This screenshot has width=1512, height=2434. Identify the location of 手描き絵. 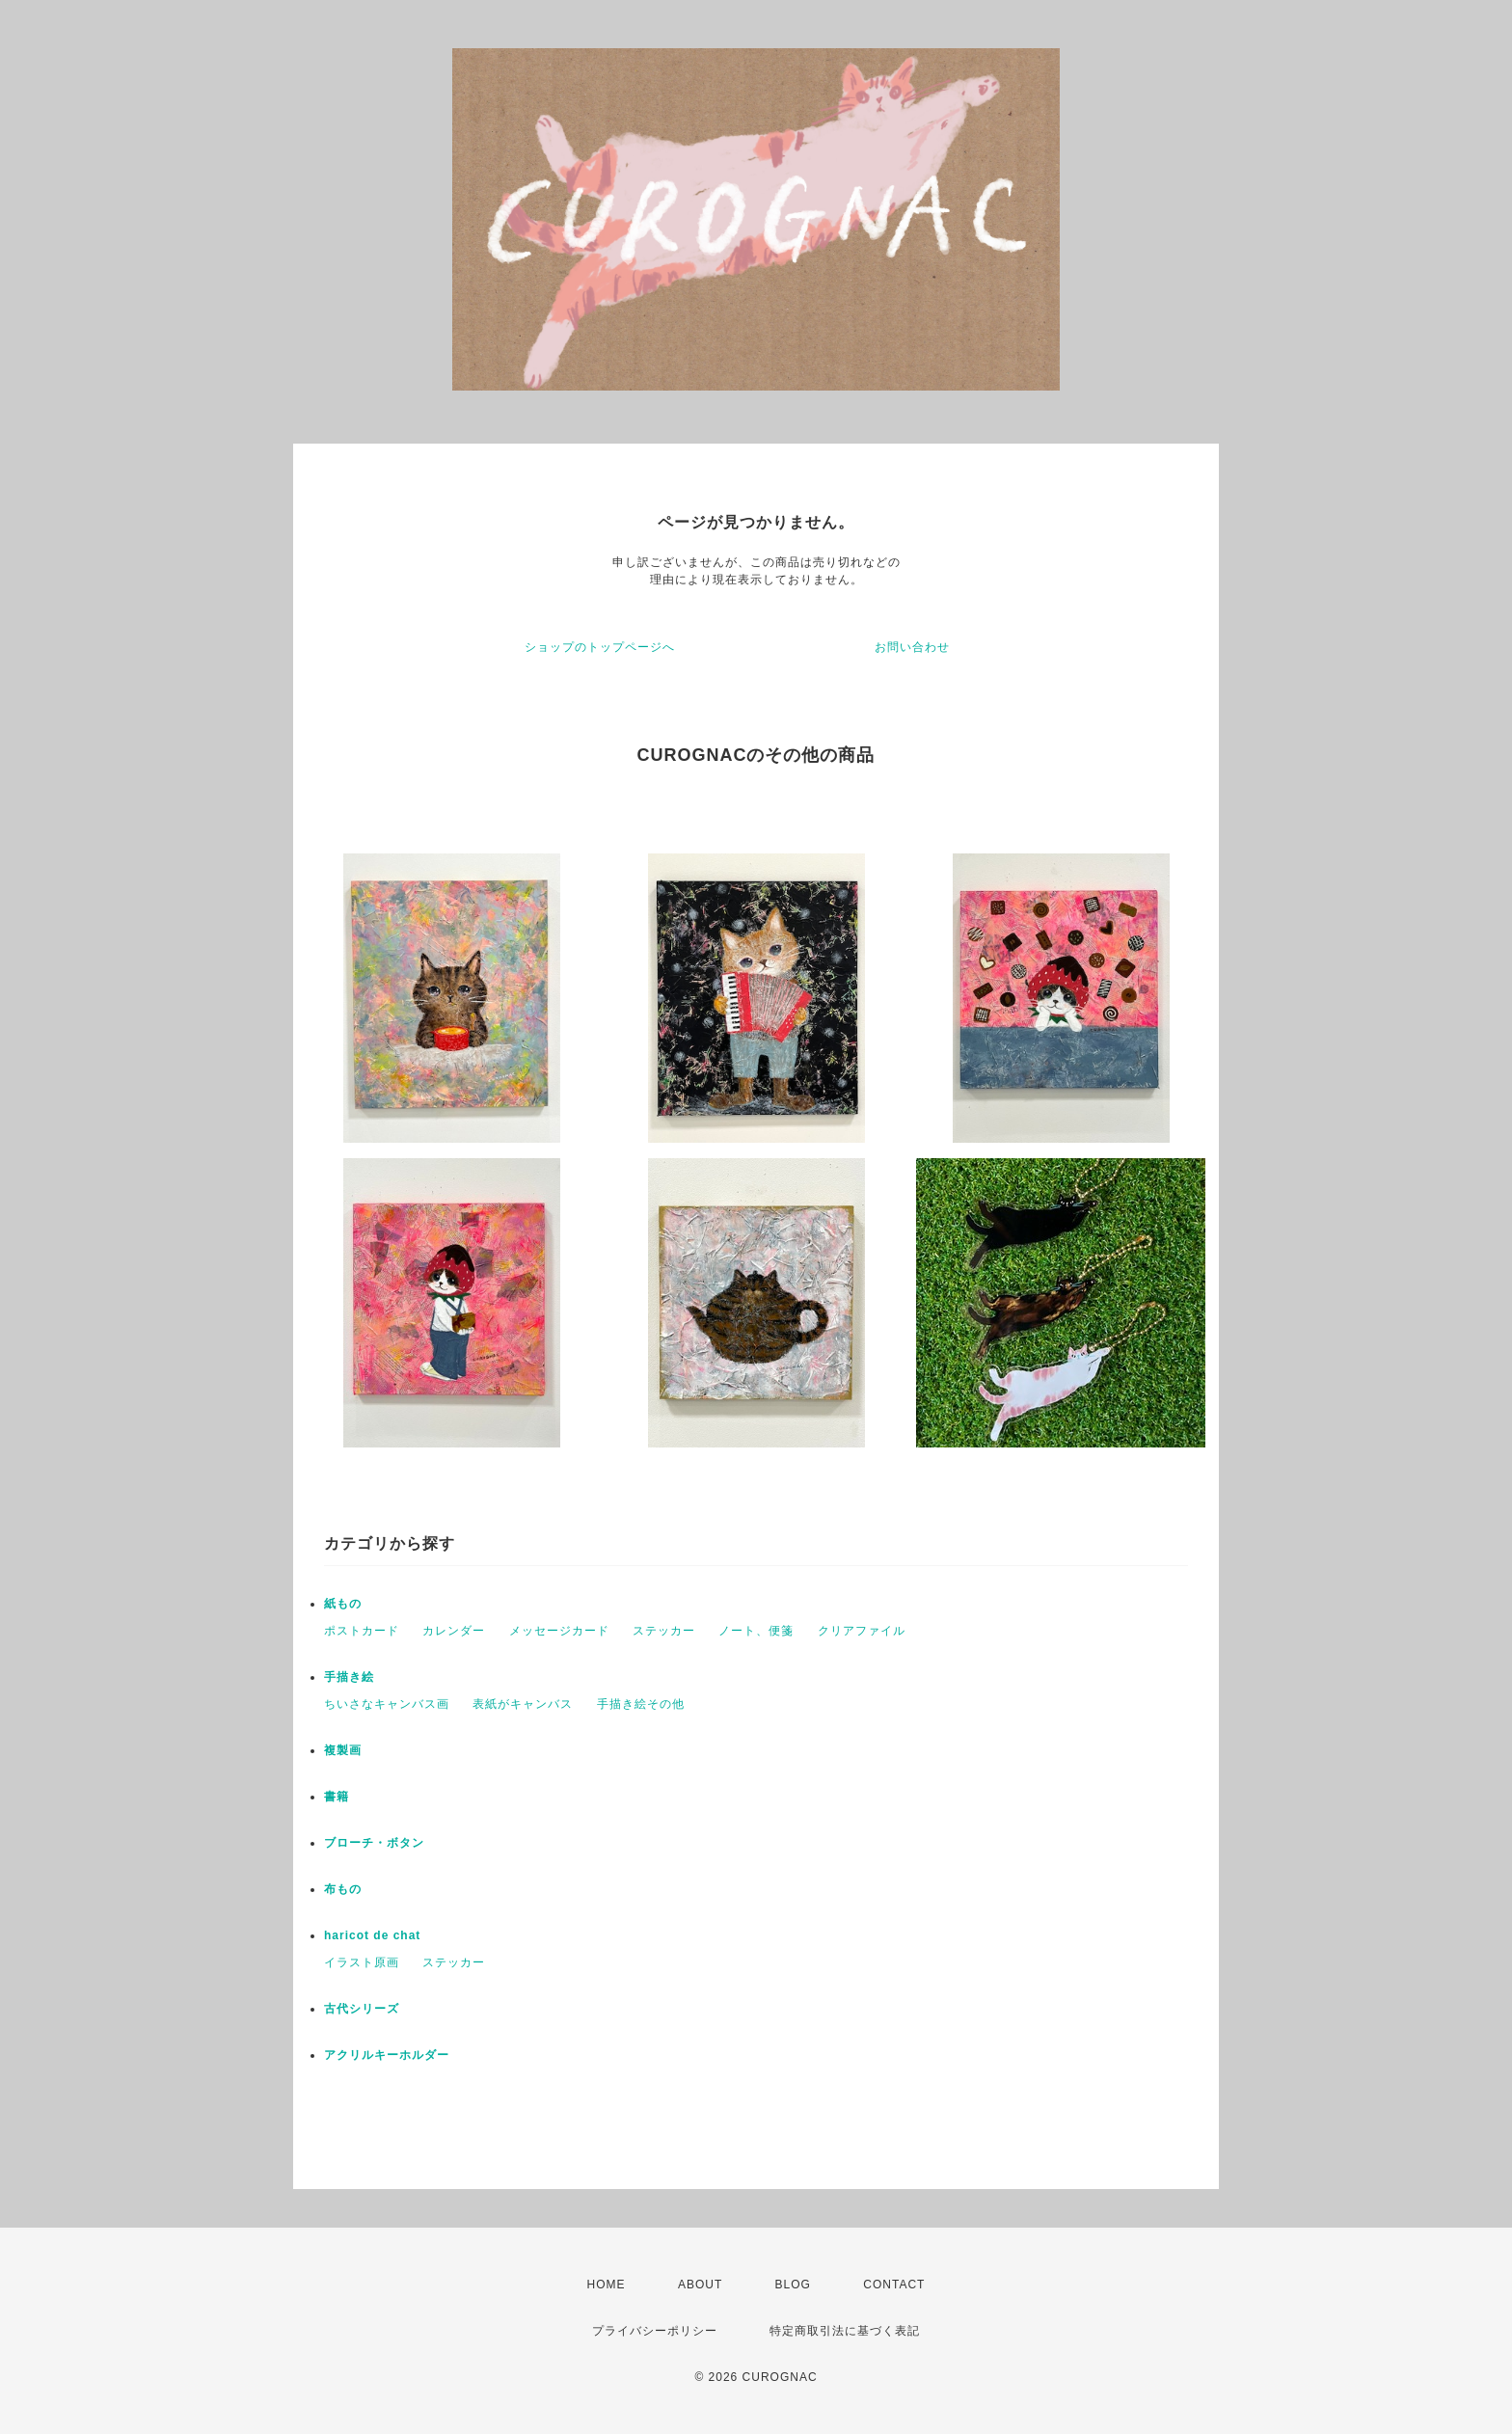
(349, 1677).